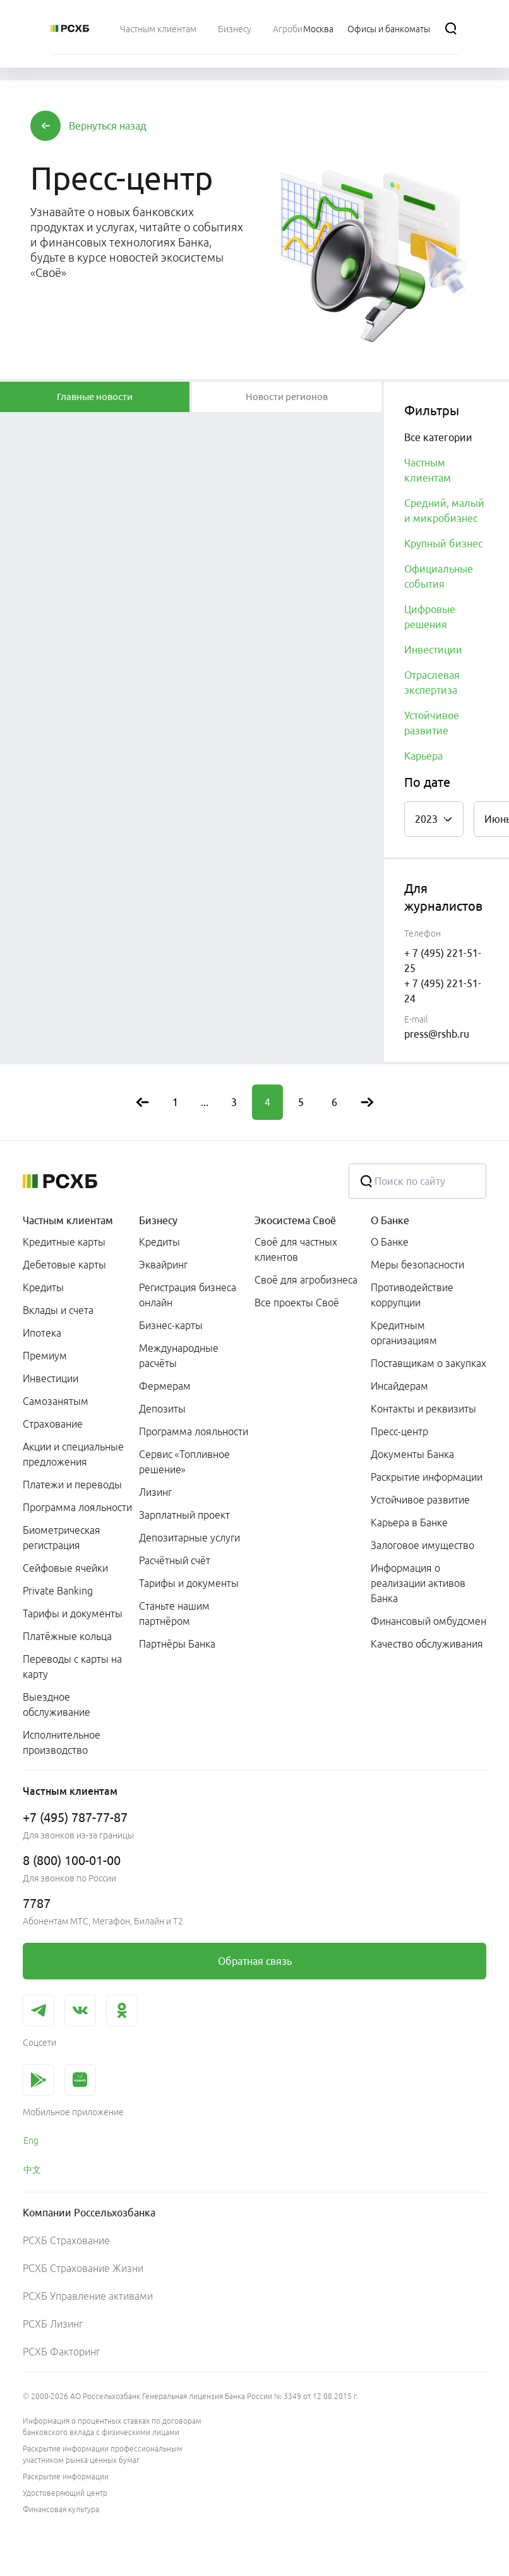  Describe the element at coordinates (64, 1242) in the screenshot. I see `Кредитные карты [link]` at that location.